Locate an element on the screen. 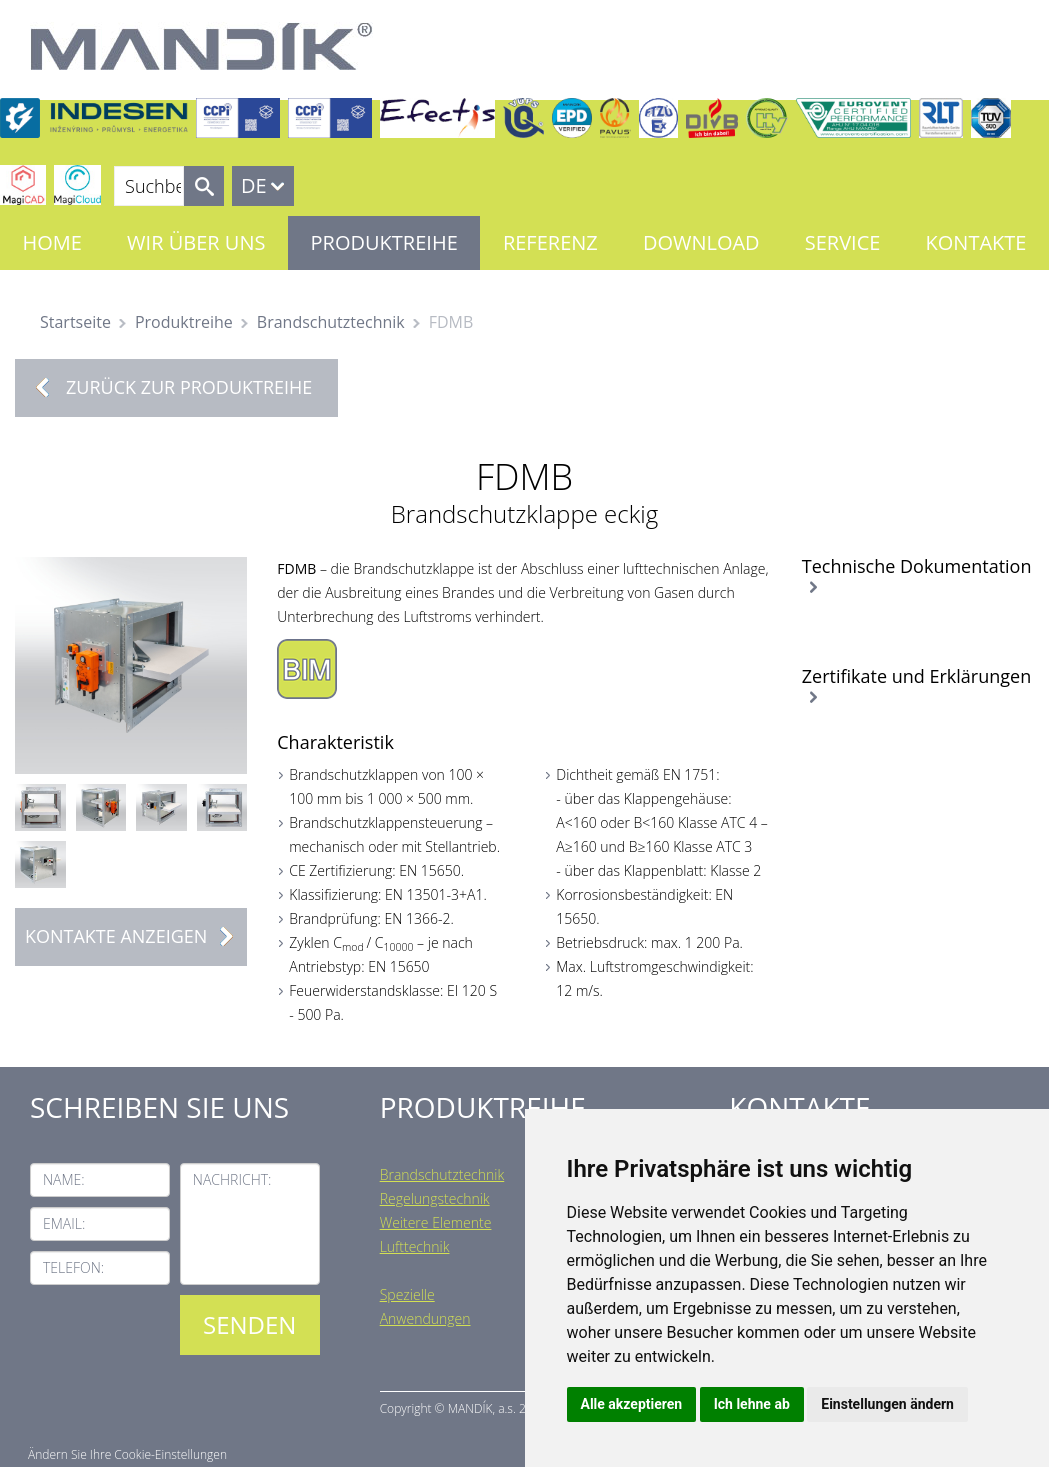 The width and height of the screenshot is (1049, 1467). Zurück zur Produktreihe is located at coordinates (189, 387).